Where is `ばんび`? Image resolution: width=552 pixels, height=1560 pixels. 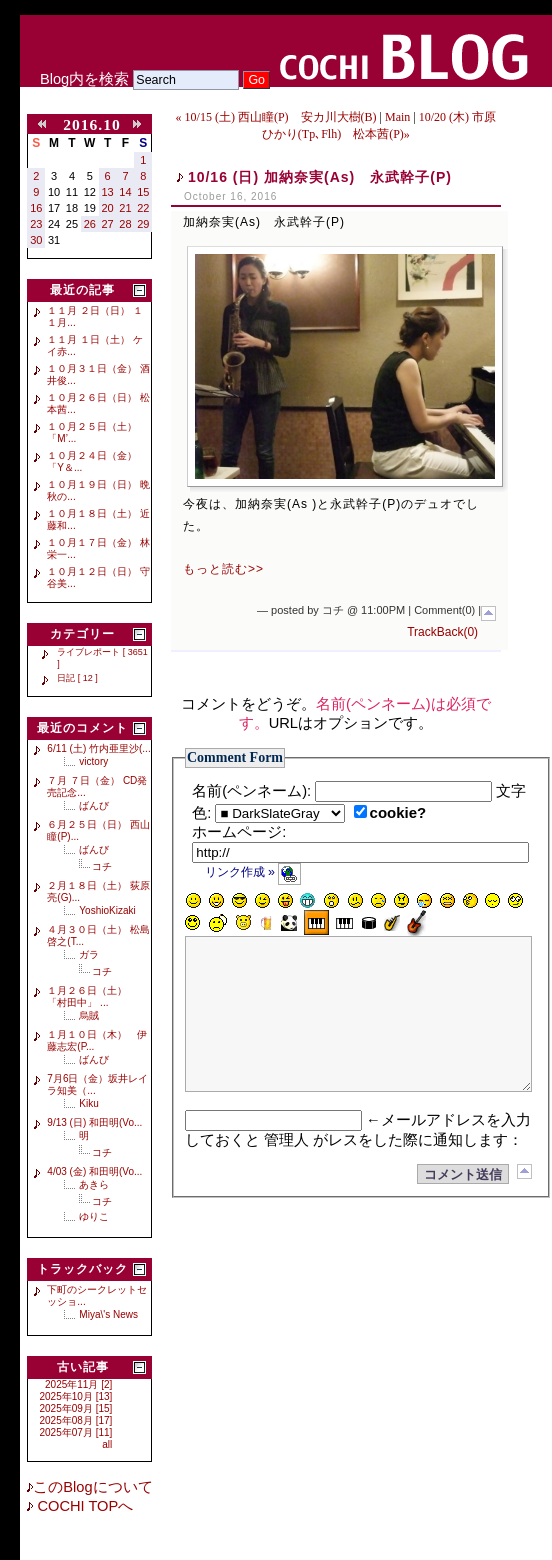 ばんび is located at coordinates (94, 805).